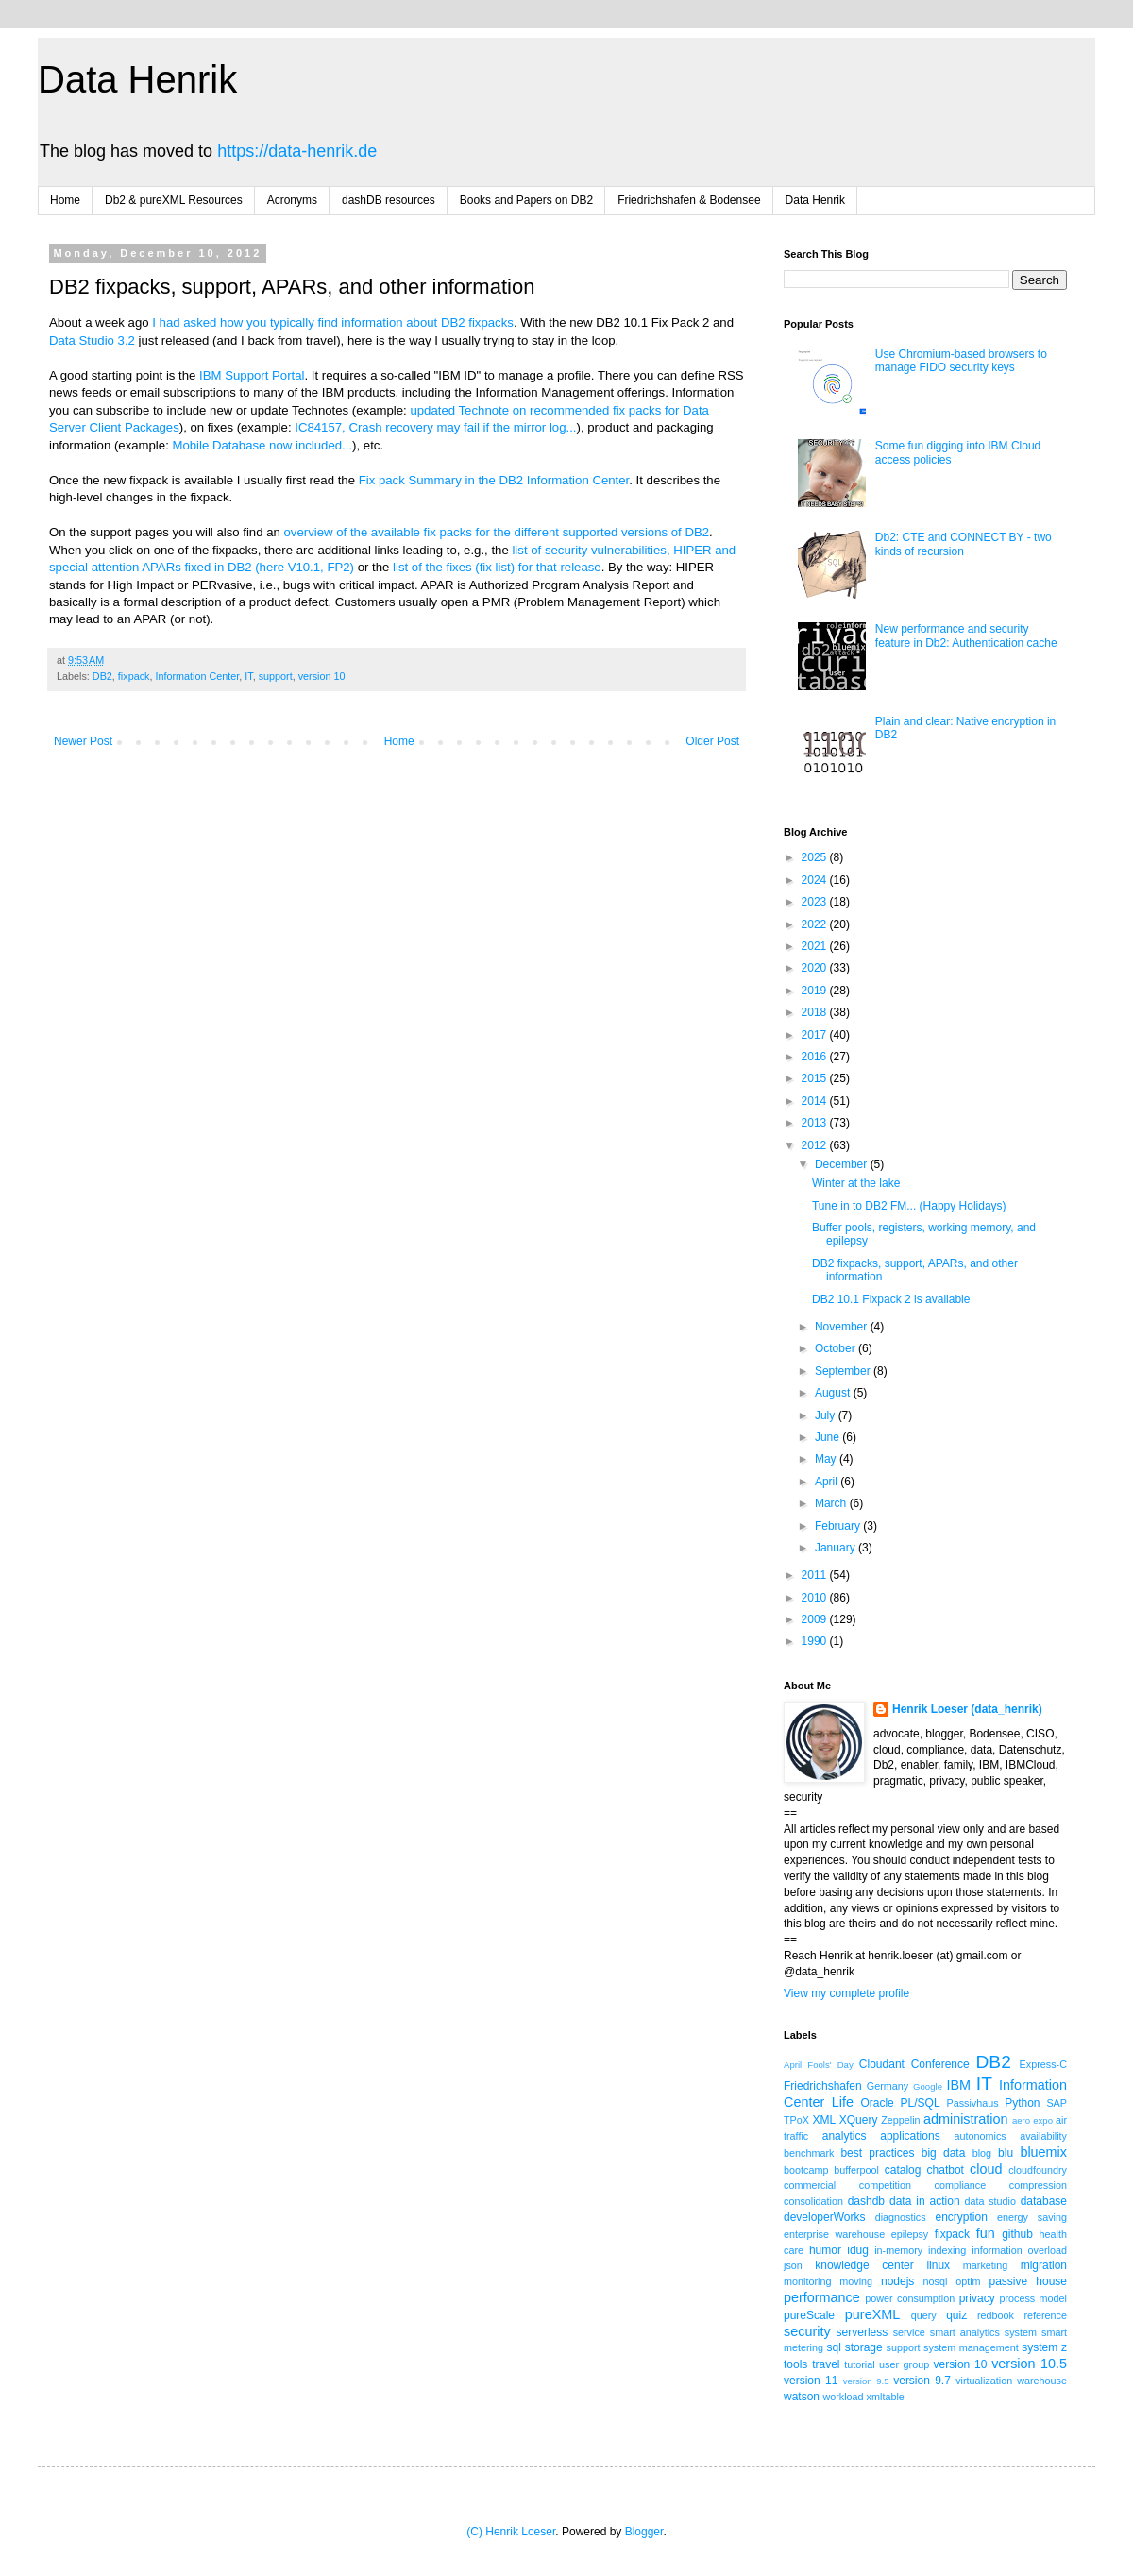 The width and height of the screenshot is (1133, 2576). What do you see at coordinates (922, 2380) in the screenshot?
I see `version 9.7` at bounding box center [922, 2380].